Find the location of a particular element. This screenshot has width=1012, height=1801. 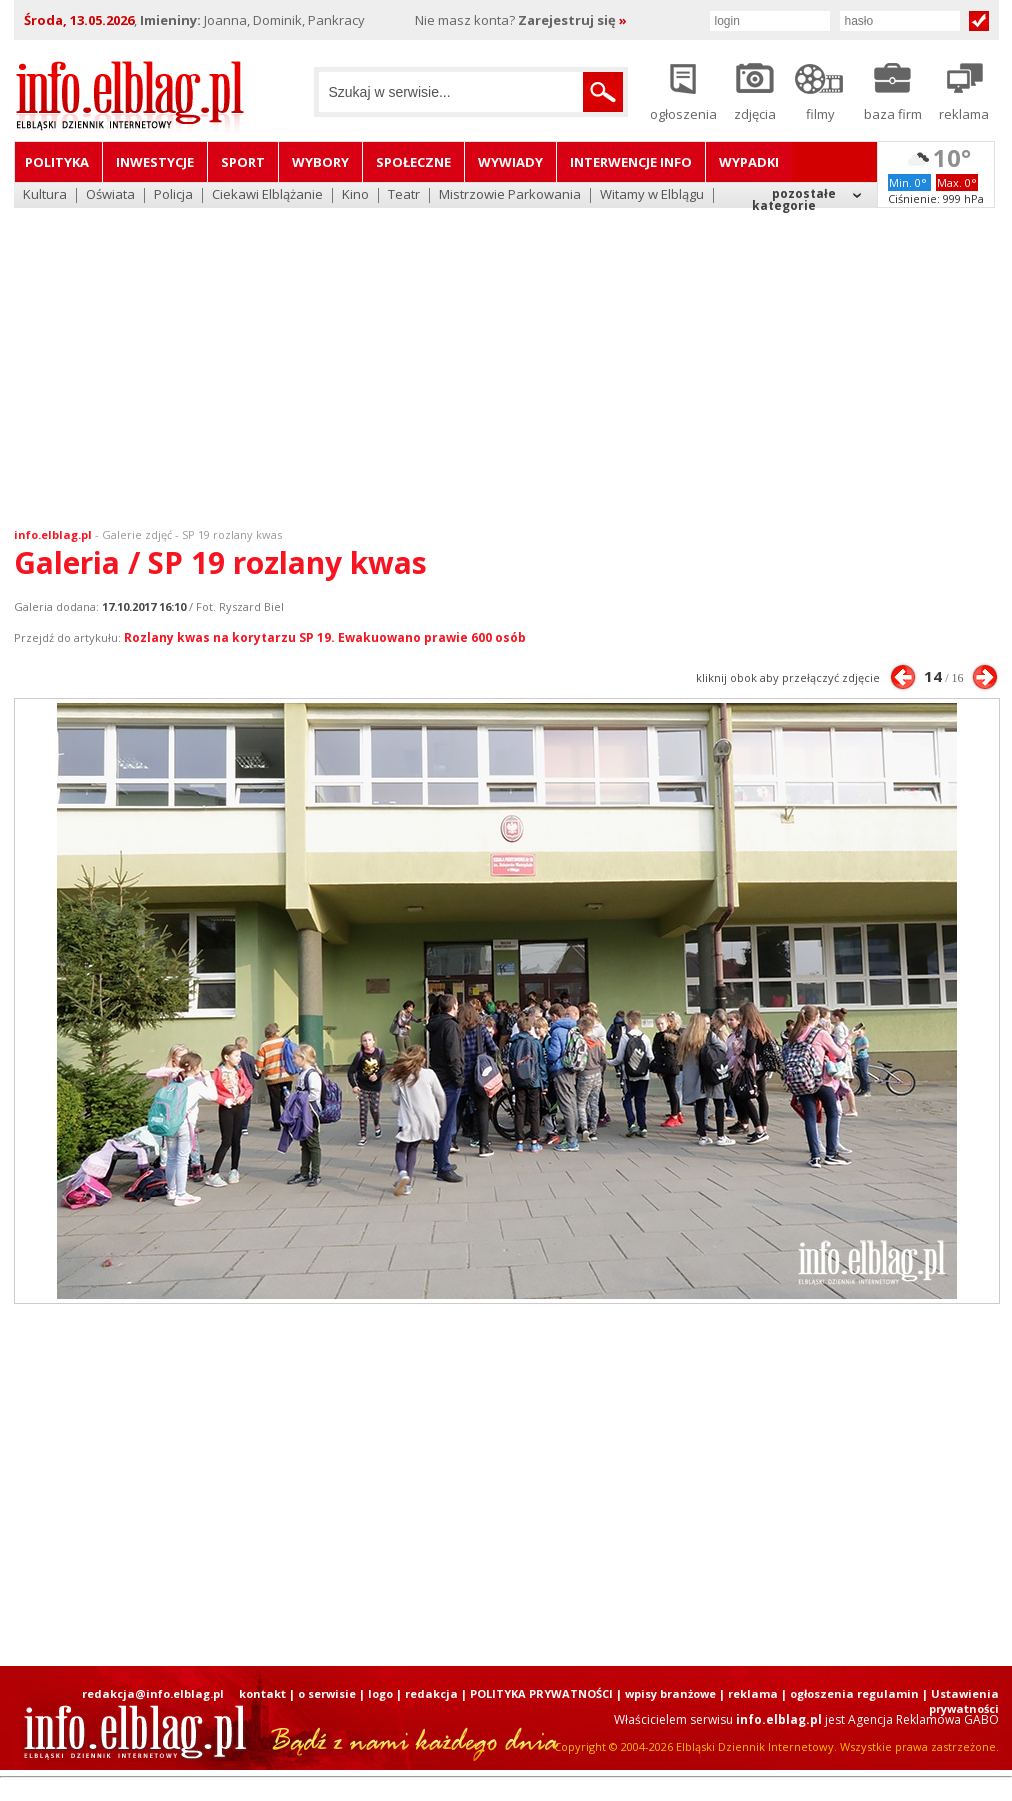

Sport is located at coordinates (243, 162).